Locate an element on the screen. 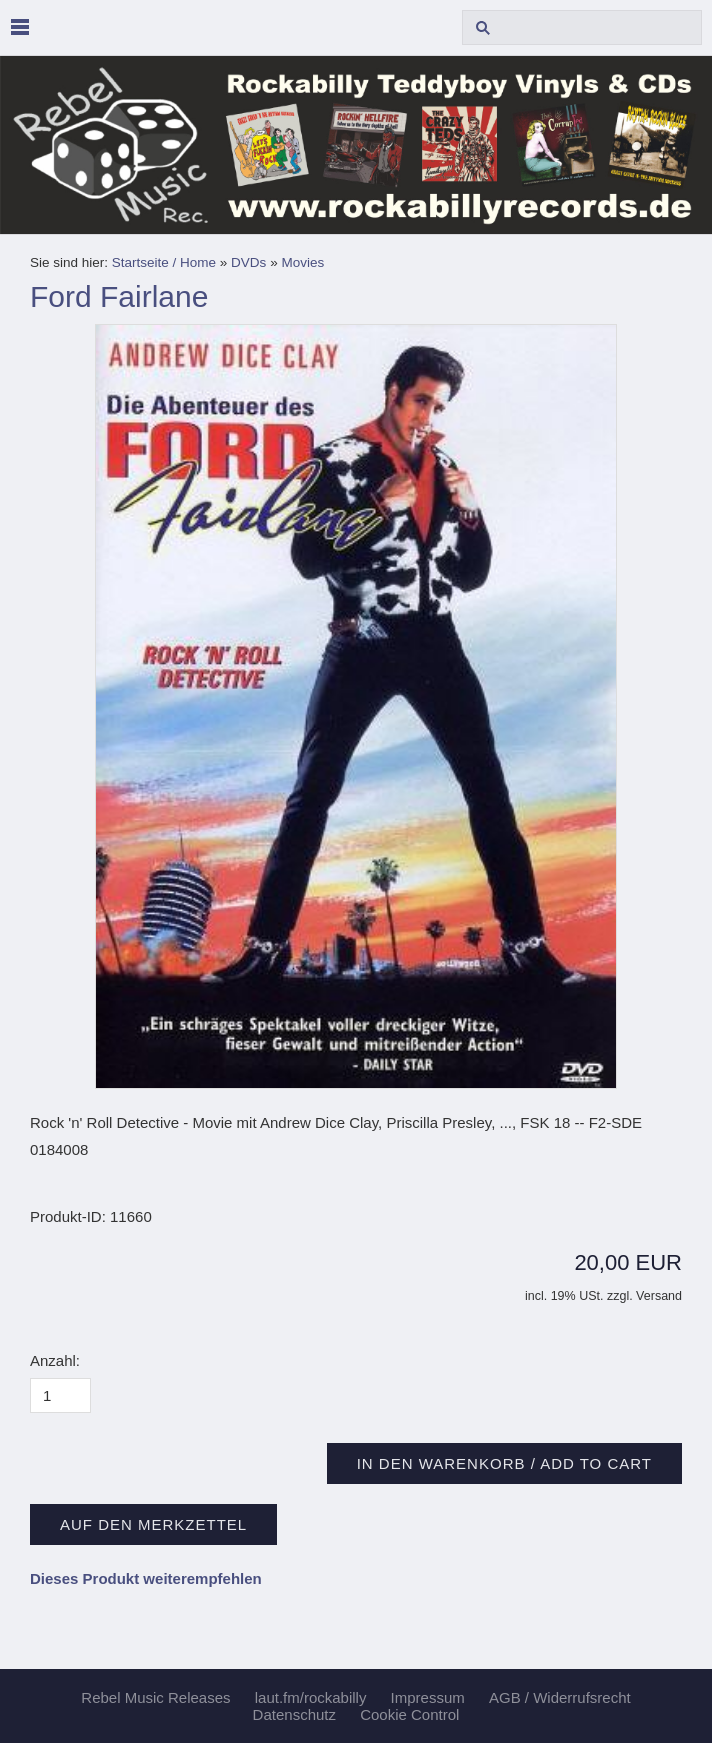 This screenshot has height=1743, width=712. Anzahl: is located at coordinates (55, 1360).